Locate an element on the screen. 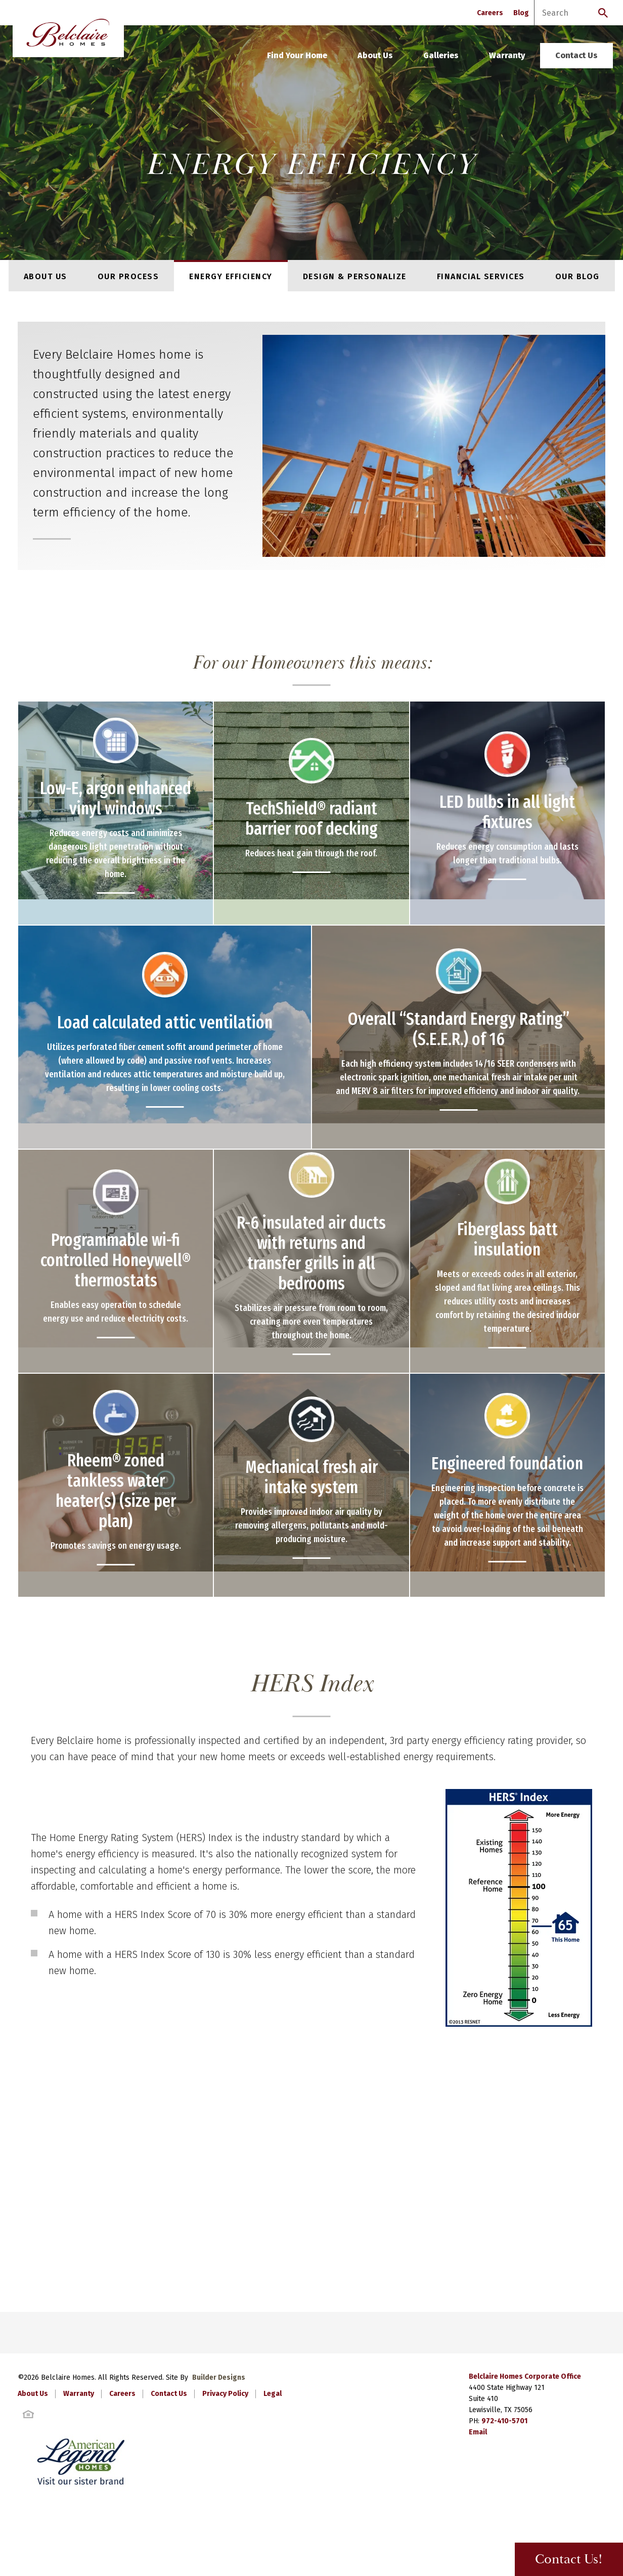  Find Your Home [button] is located at coordinates (297, 55).